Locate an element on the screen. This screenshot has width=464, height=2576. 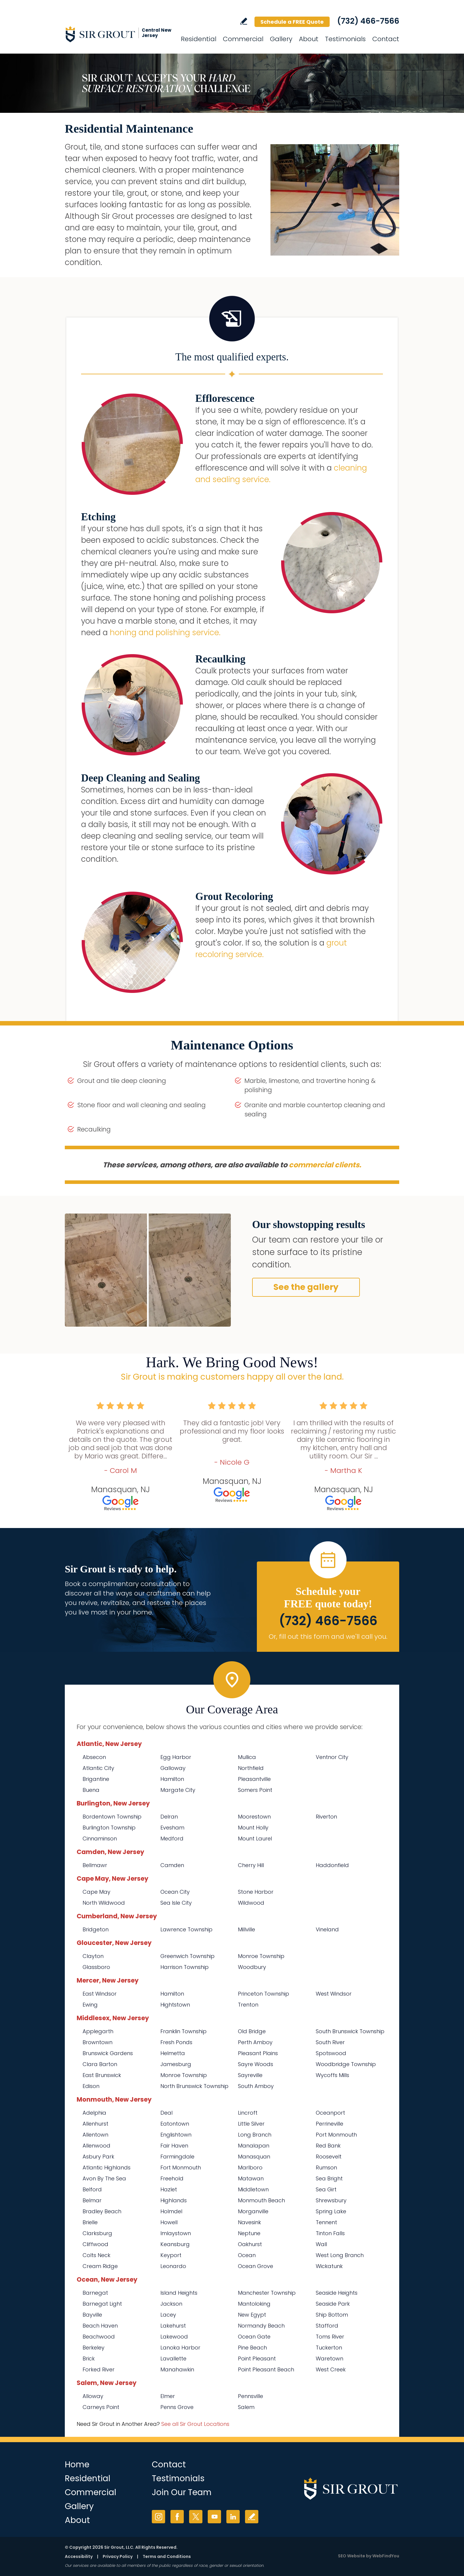
Toms River is located at coordinates (330, 2336).